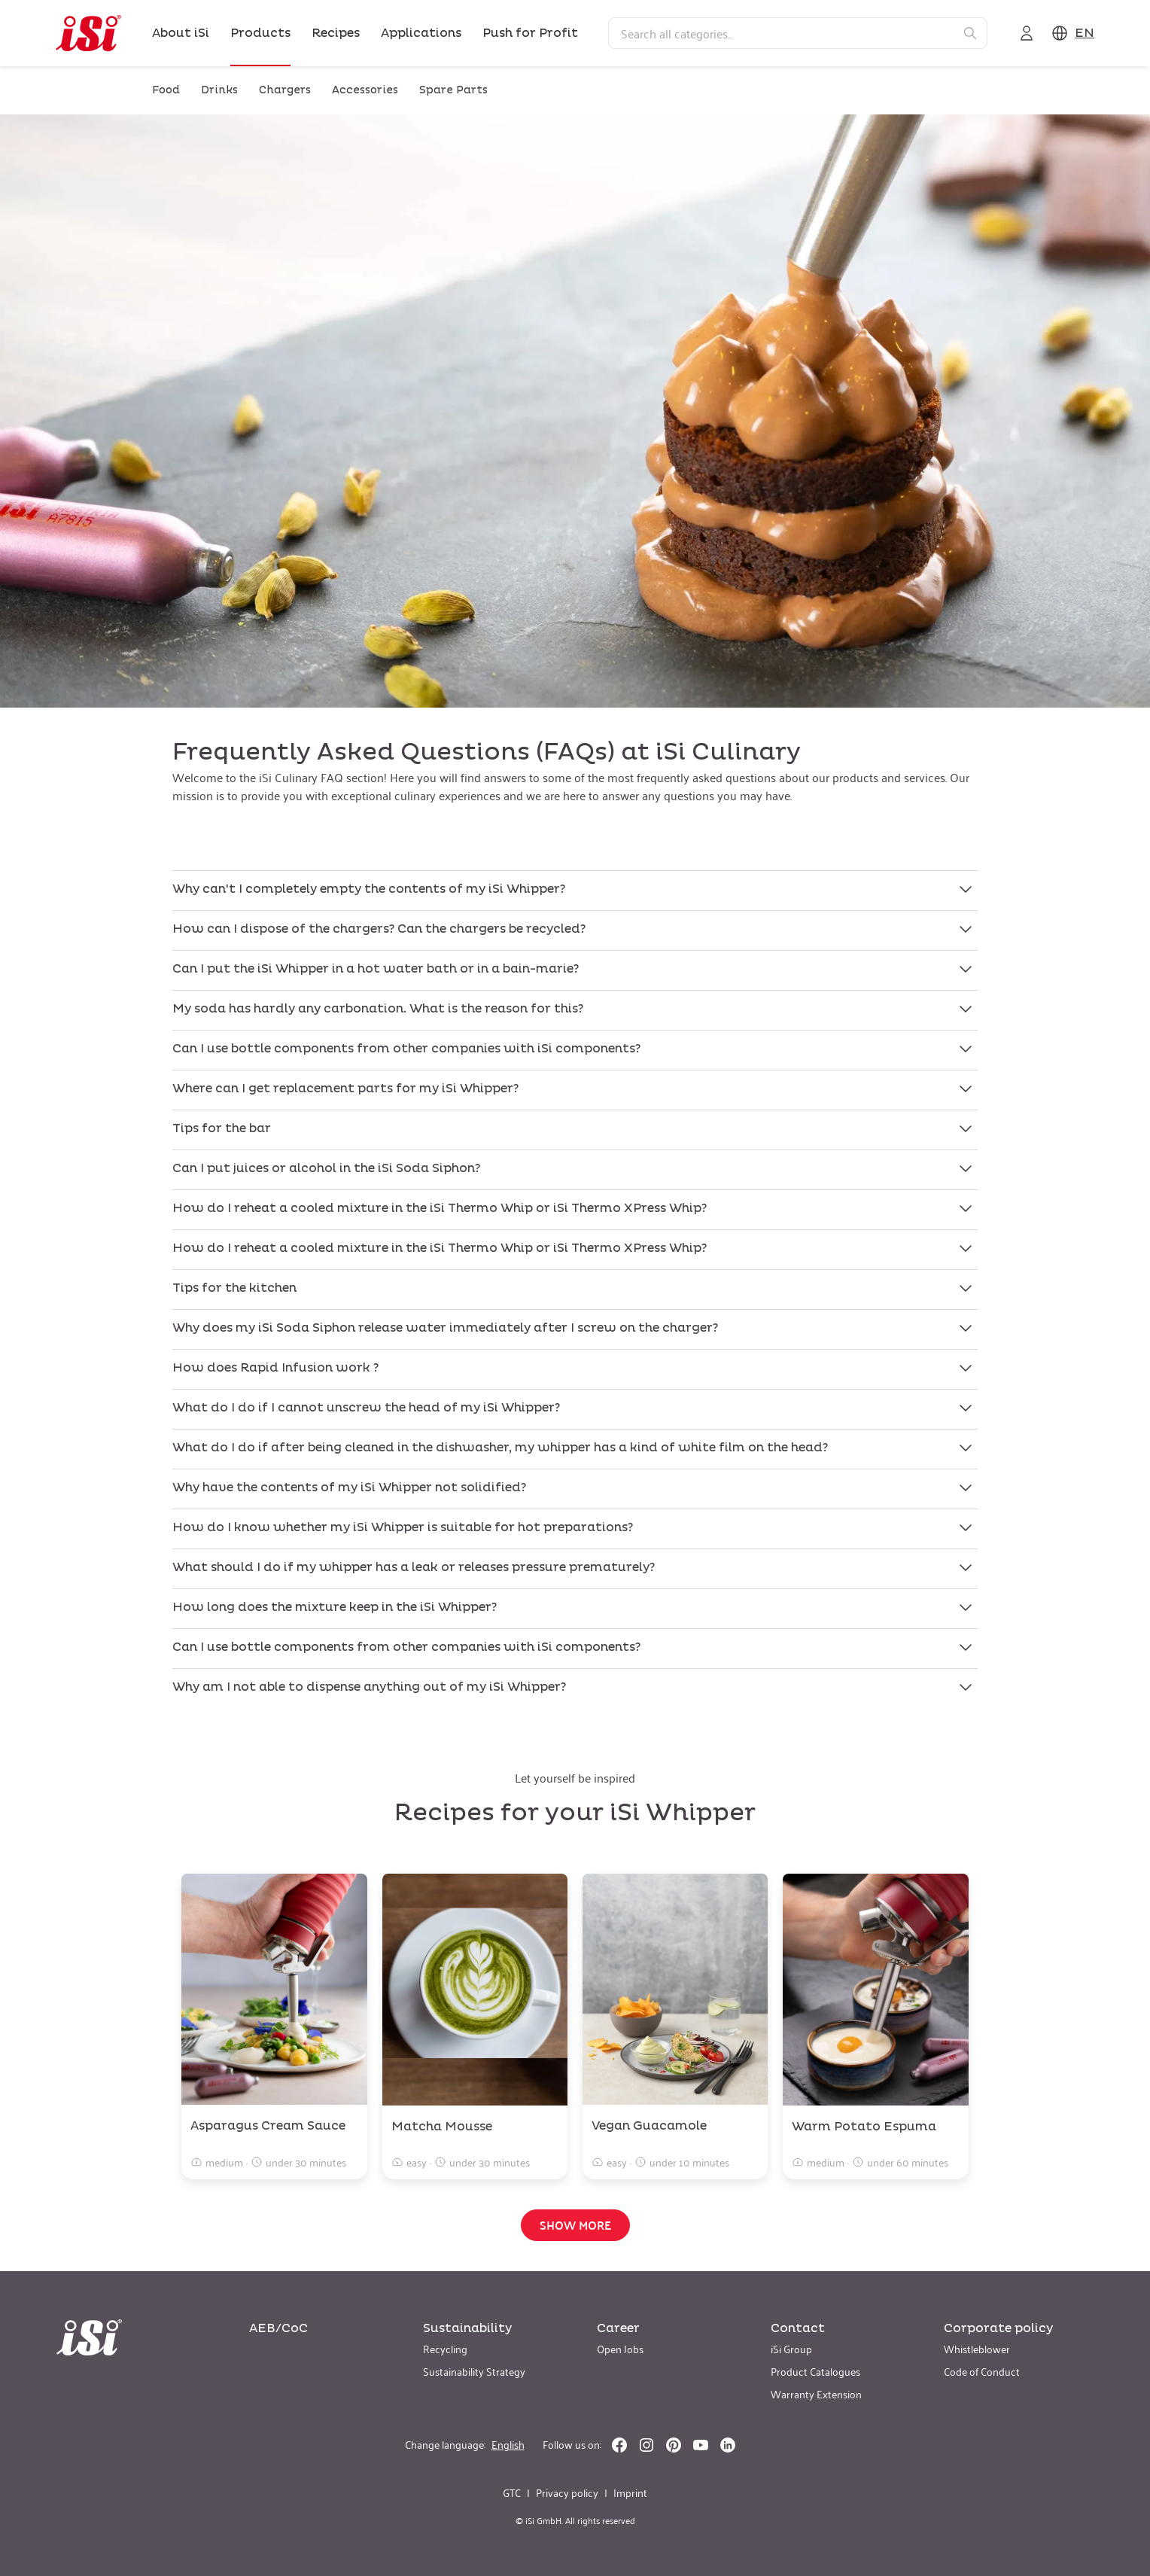 The height and width of the screenshot is (2576, 1150). I want to click on Products [link], so click(260, 33).